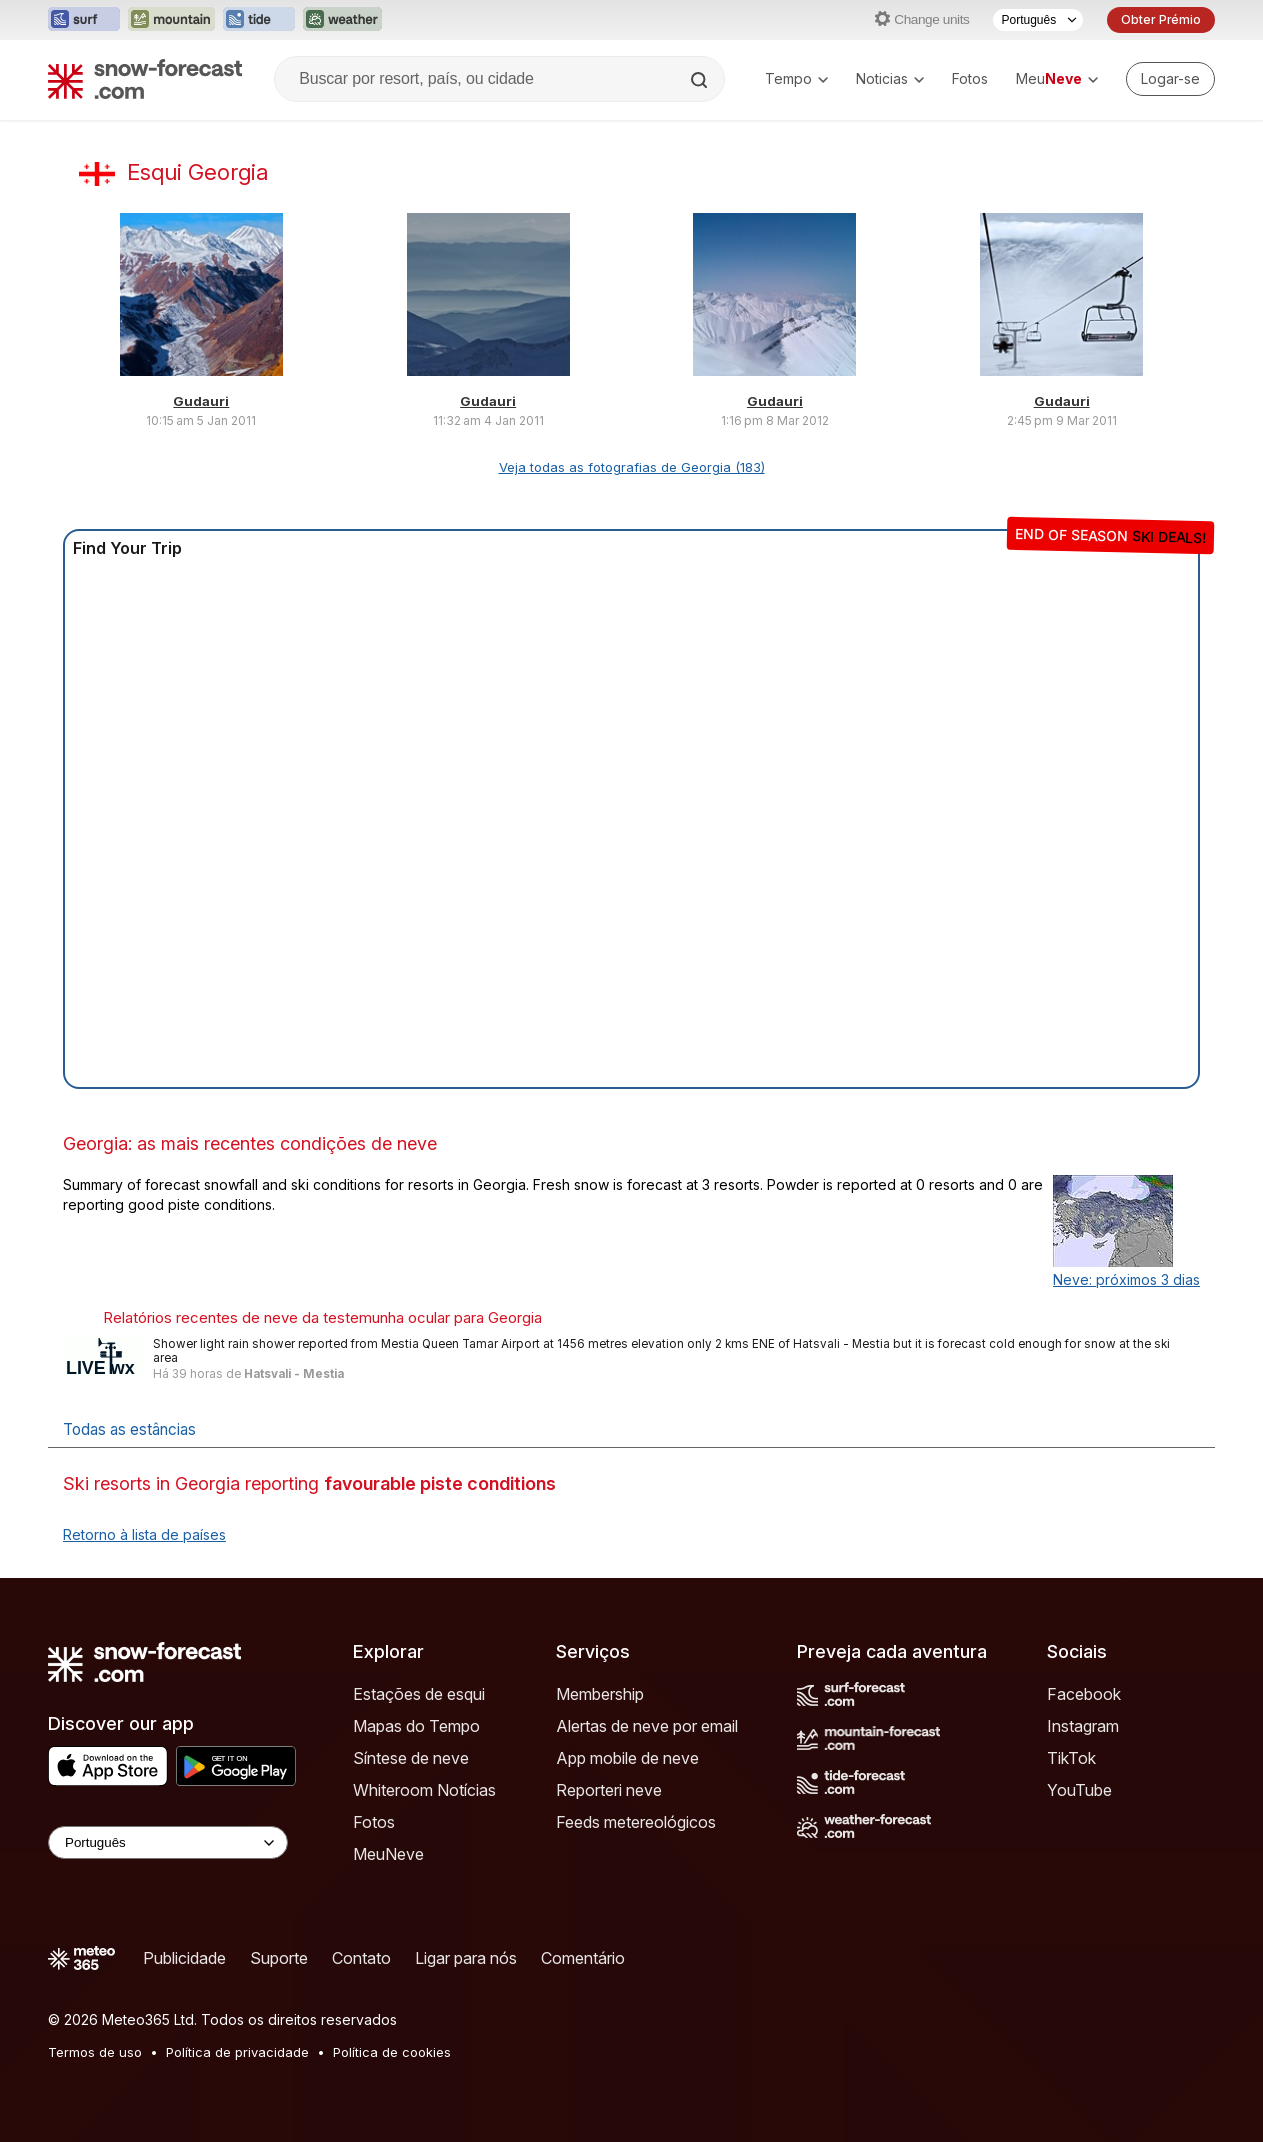 Image resolution: width=1263 pixels, height=2142 pixels. What do you see at coordinates (237, 2052) in the screenshot?
I see `Política de privacidade` at bounding box center [237, 2052].